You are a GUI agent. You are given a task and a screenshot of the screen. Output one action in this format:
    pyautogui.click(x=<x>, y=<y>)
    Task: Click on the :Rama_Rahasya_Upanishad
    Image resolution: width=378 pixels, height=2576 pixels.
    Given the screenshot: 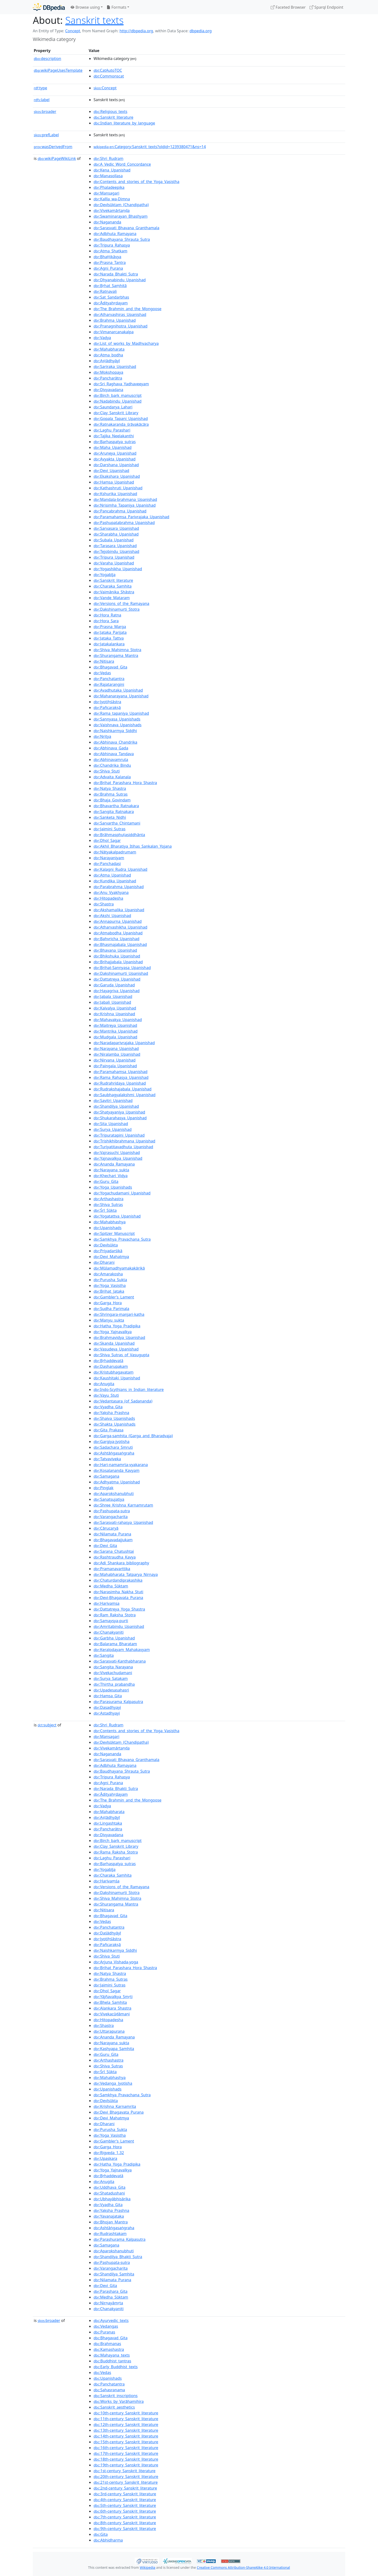 What is the action you would take?
    pyautogui.click(x=121, y=1077)
    